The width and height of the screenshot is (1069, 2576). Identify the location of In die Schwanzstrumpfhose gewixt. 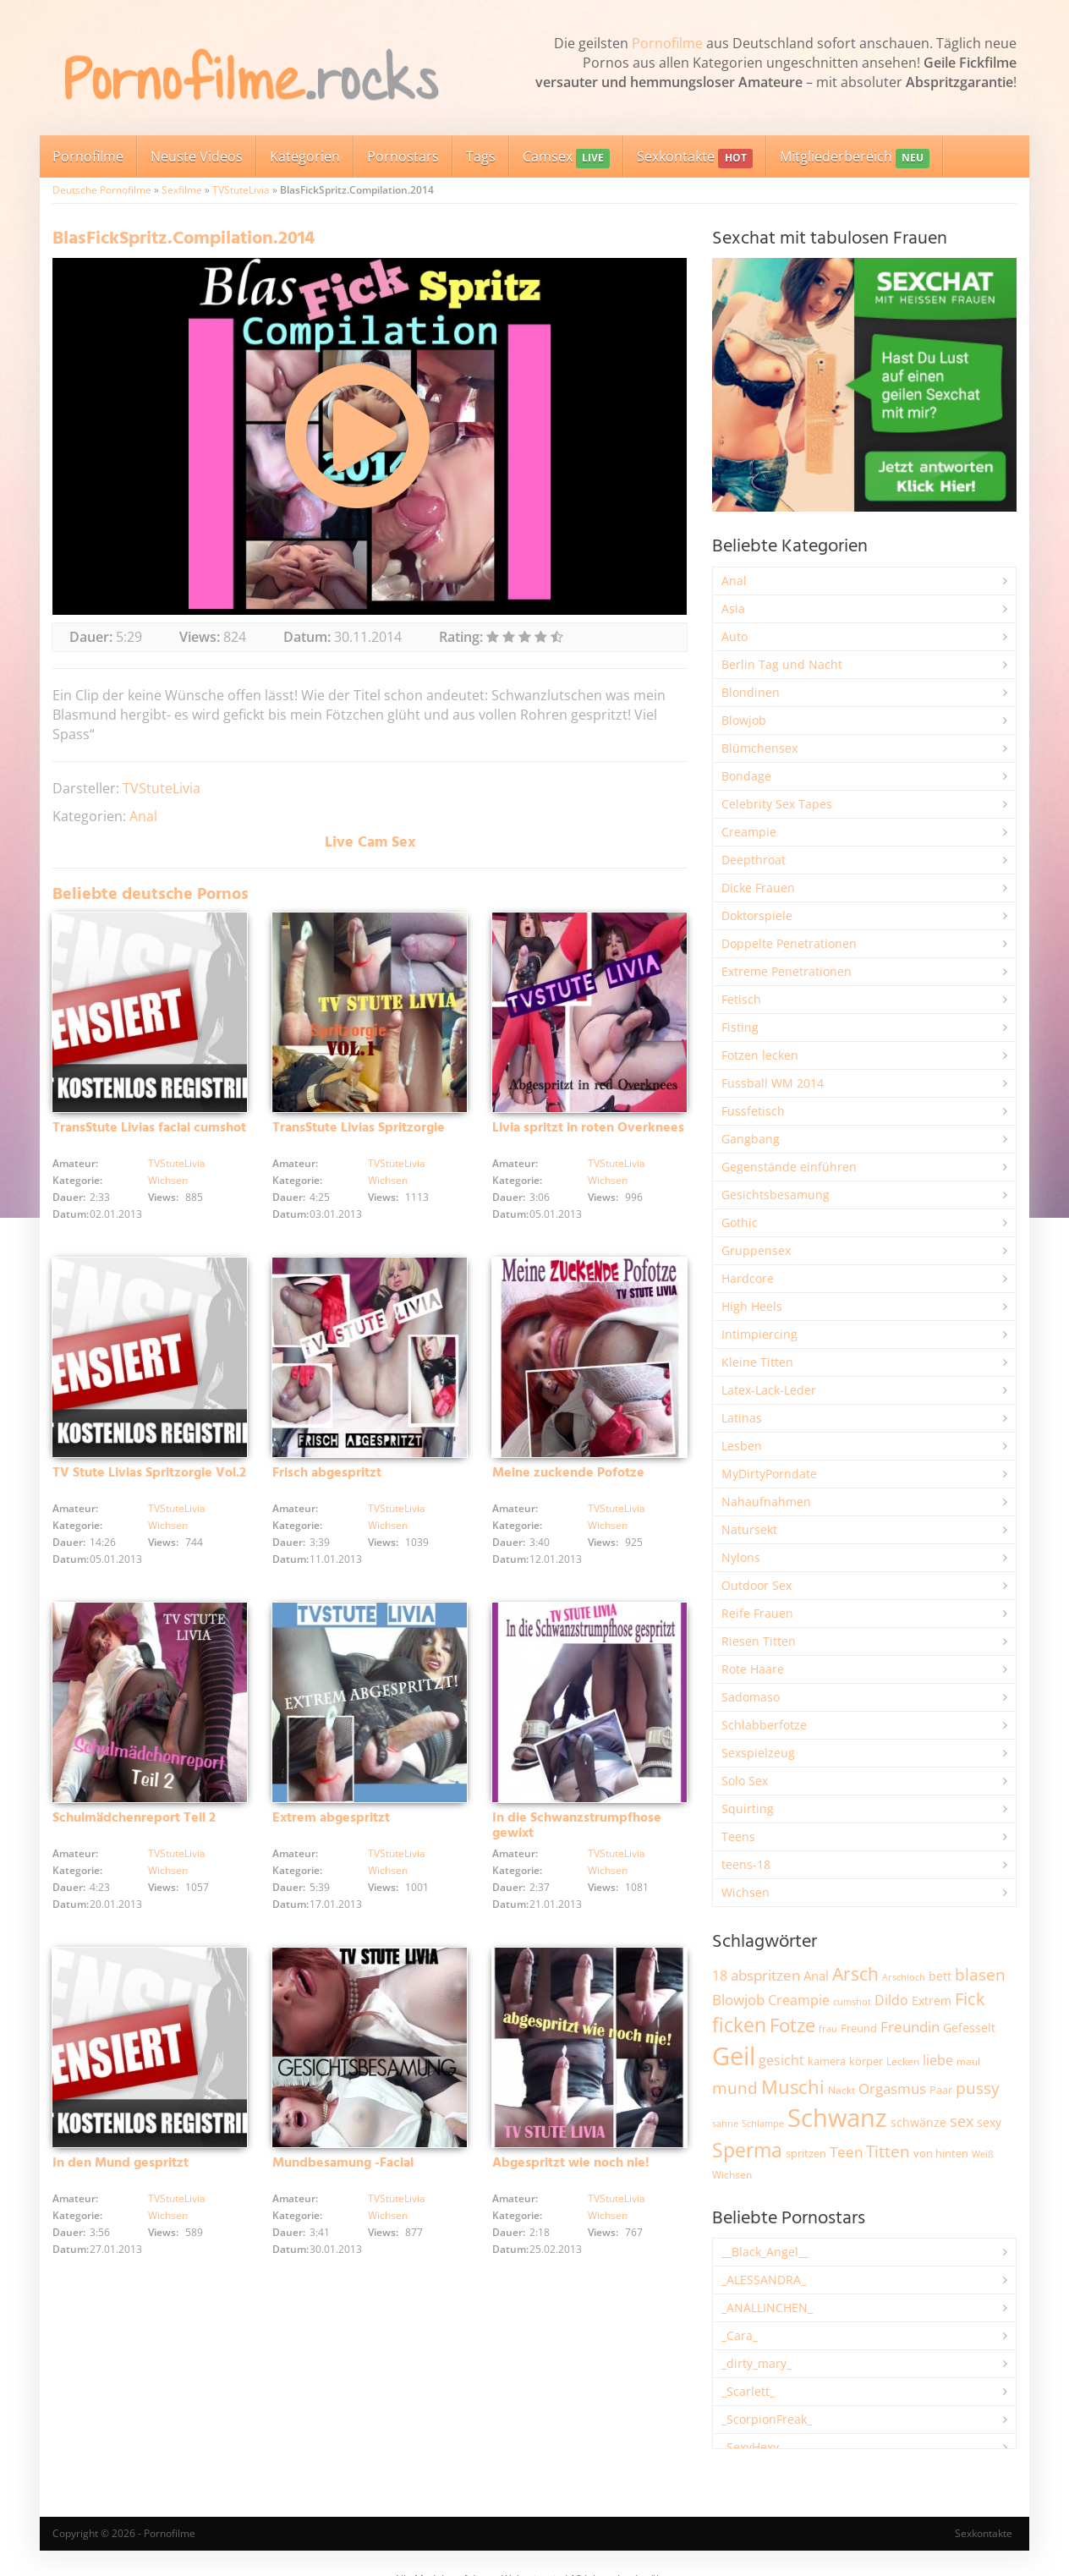
(576, 1825).